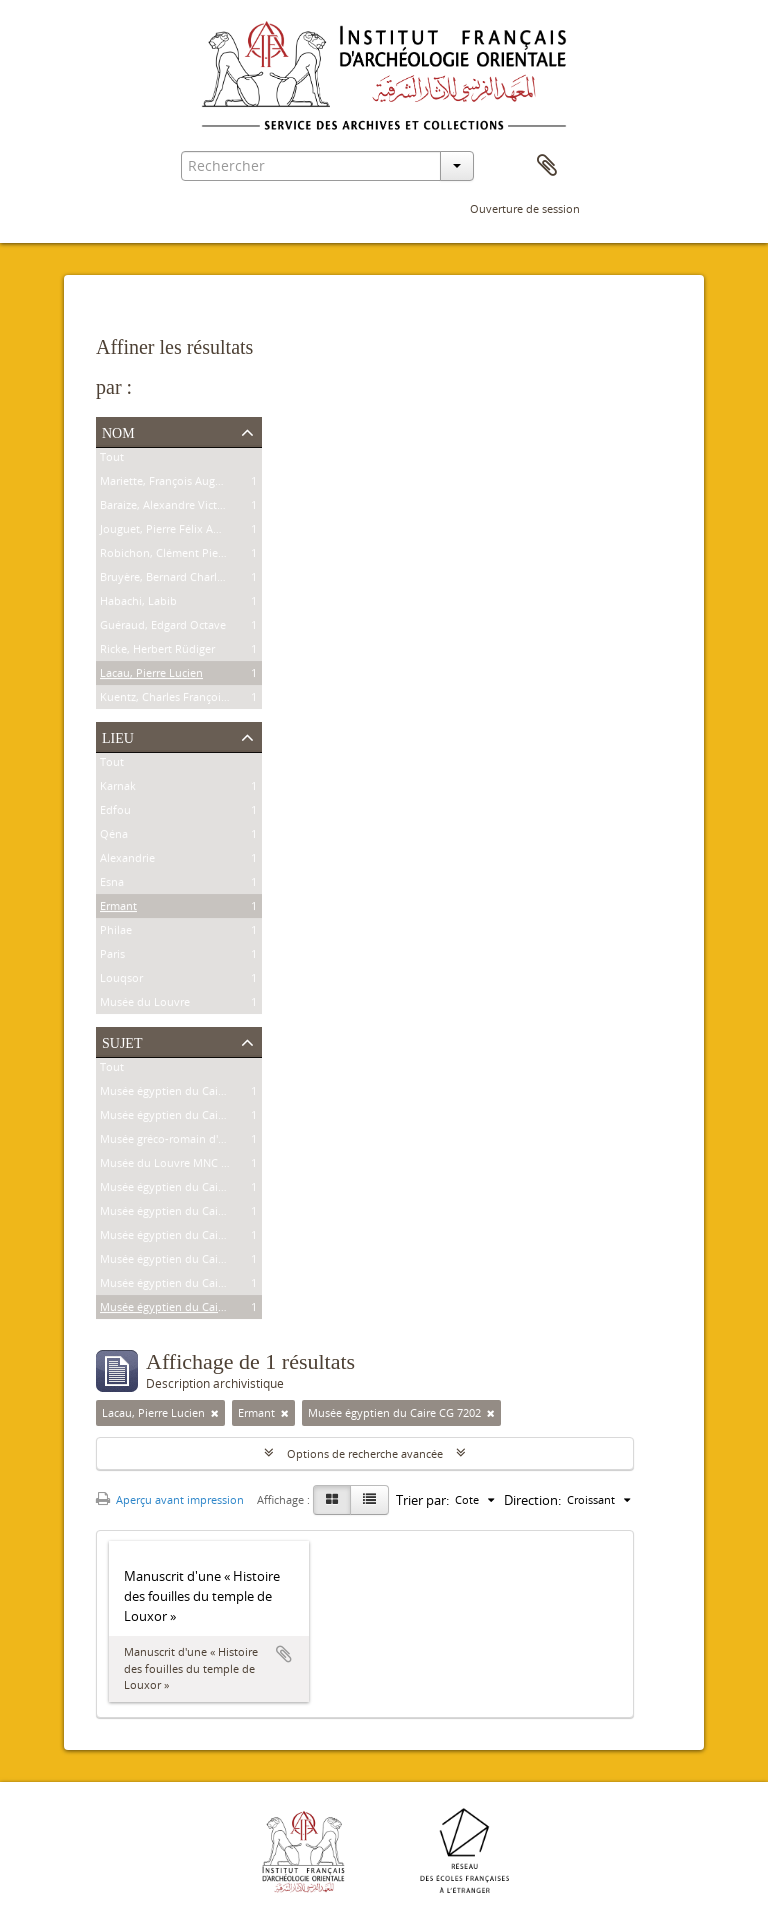 Image resolution: width=768 pixels, height=1921 pixels. What do you see at coordinates (114, 836) in the screenshot?
I see `Qéna` at bounding box center [114, 836].